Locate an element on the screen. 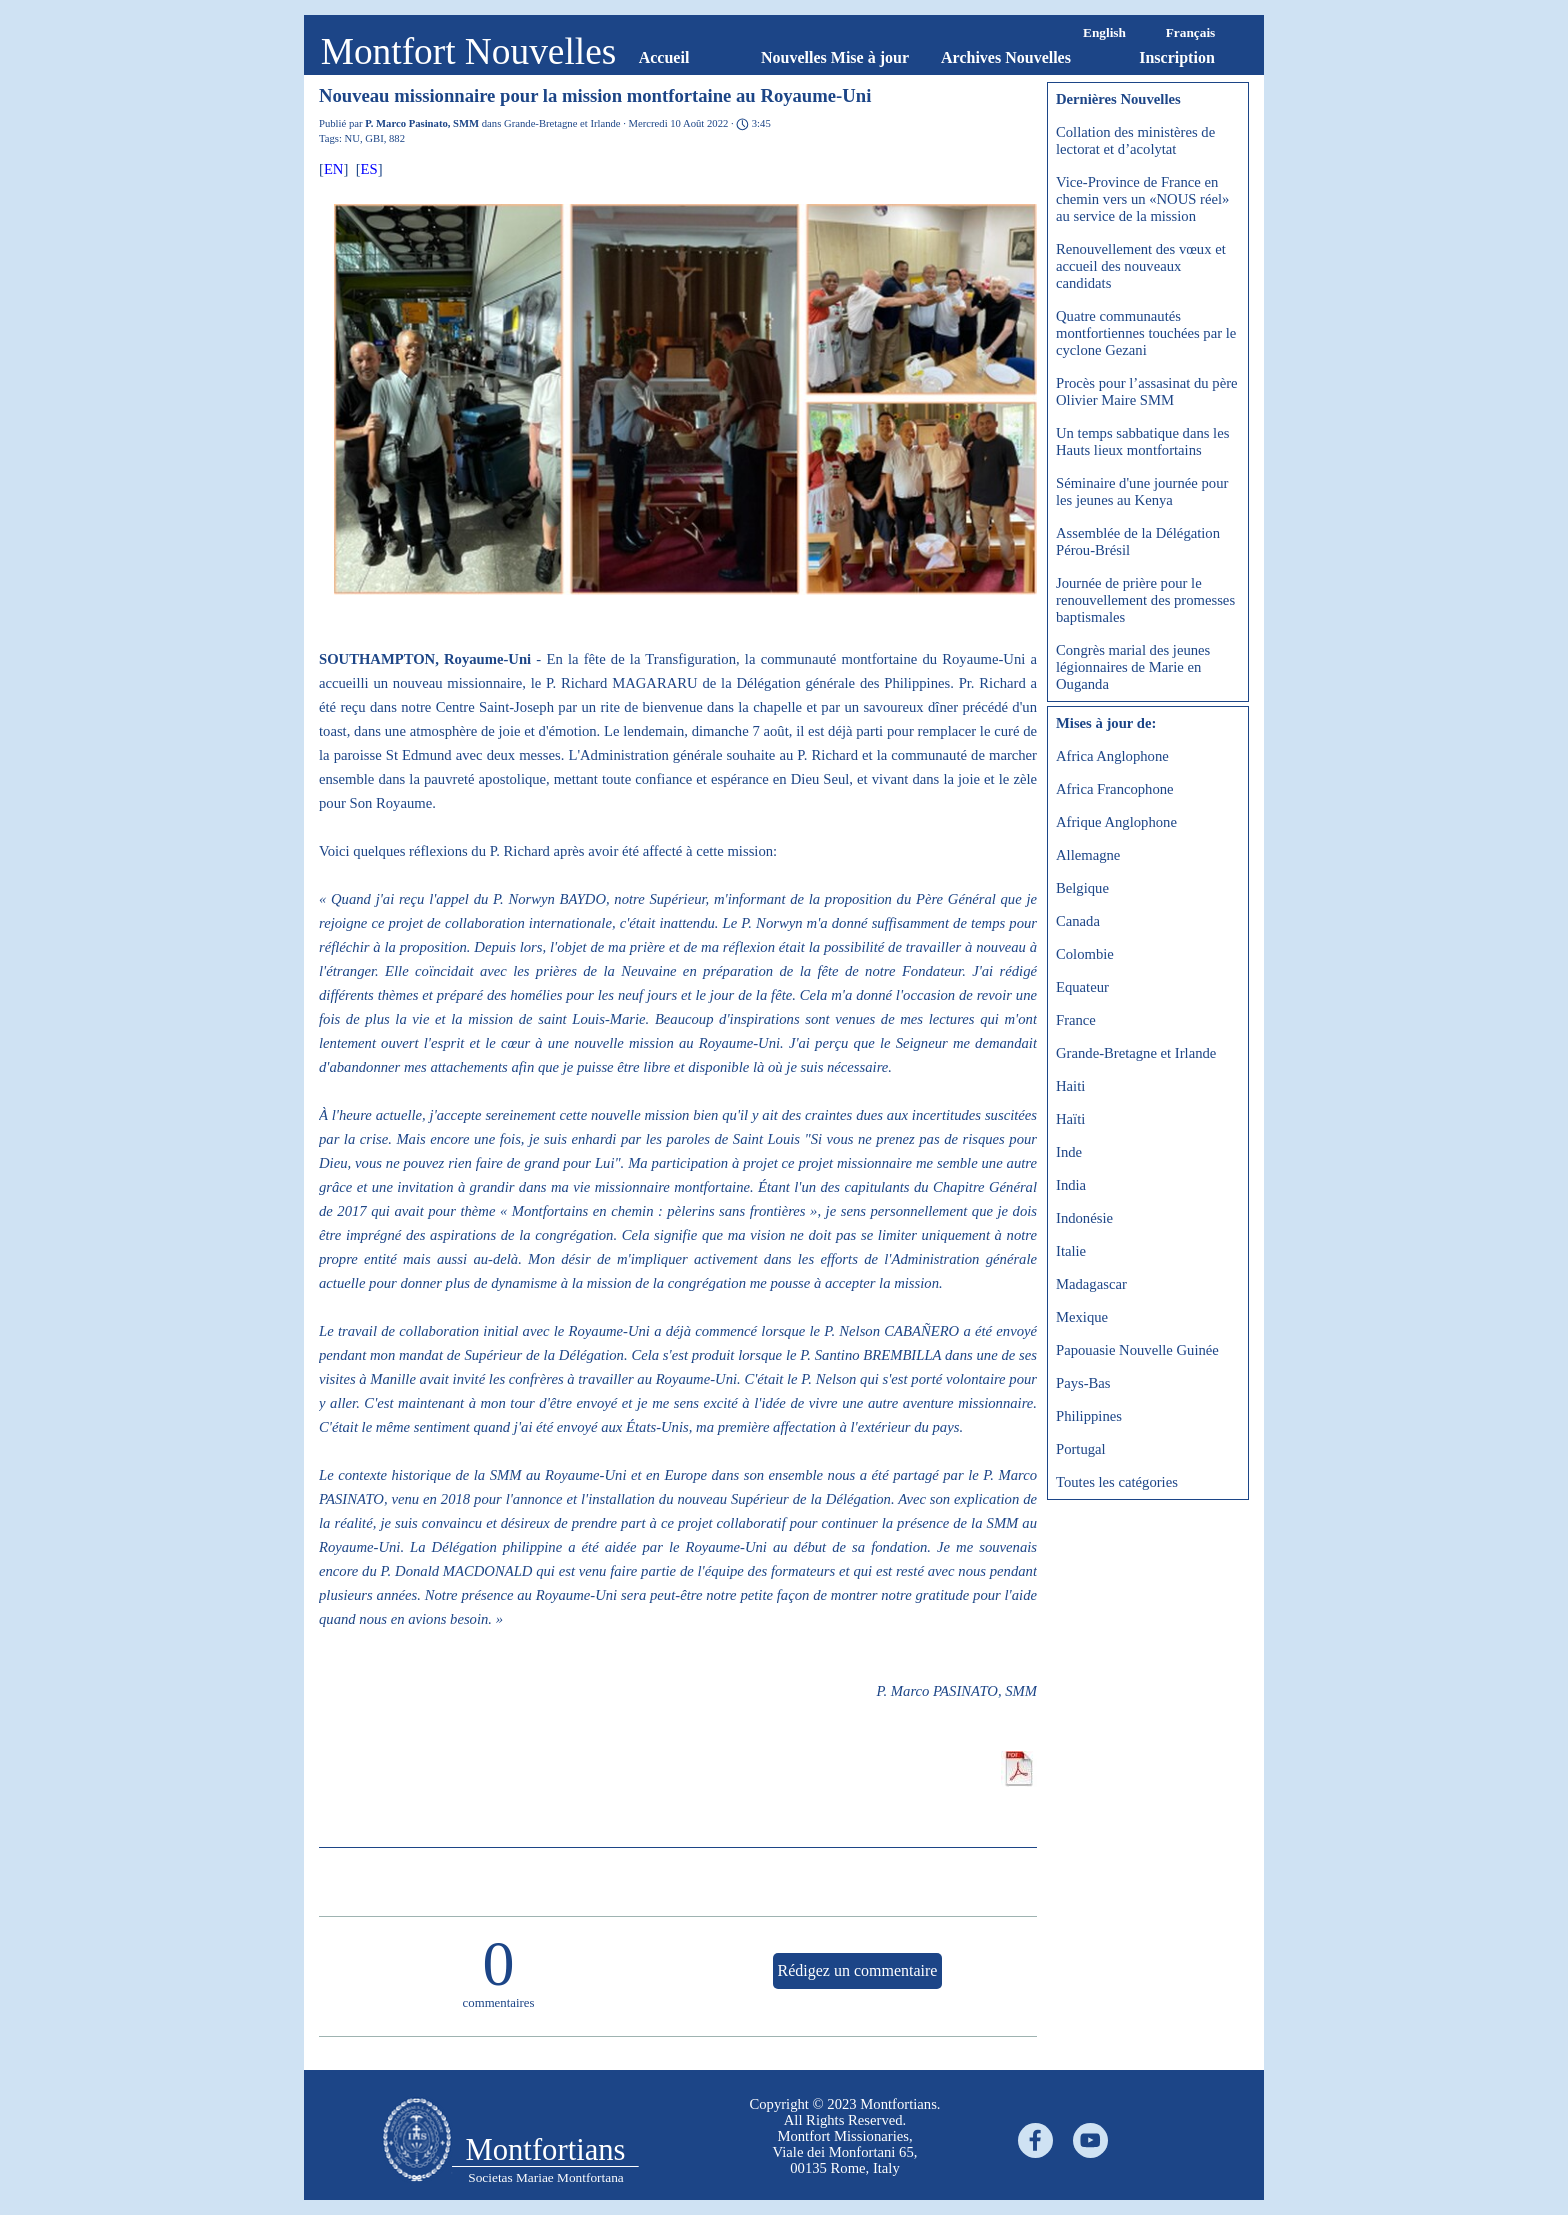 The width and height of the screenshot is (1568, 2215). Collation des ministères de lectorat et d’acolytat is located at coordinates (1135, 140).